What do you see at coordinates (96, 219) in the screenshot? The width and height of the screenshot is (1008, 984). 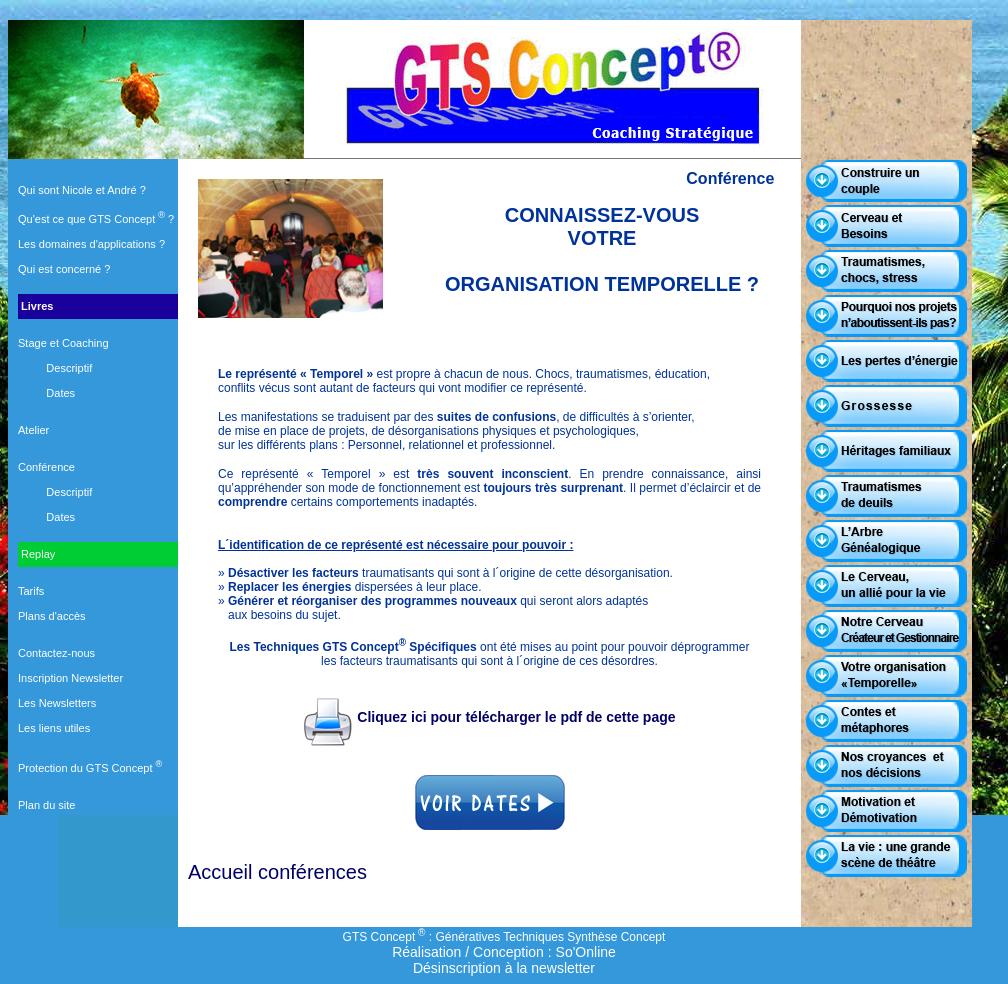 I see `Qu'est ce que GTS Concept ?` at bounding box center [96, 219].